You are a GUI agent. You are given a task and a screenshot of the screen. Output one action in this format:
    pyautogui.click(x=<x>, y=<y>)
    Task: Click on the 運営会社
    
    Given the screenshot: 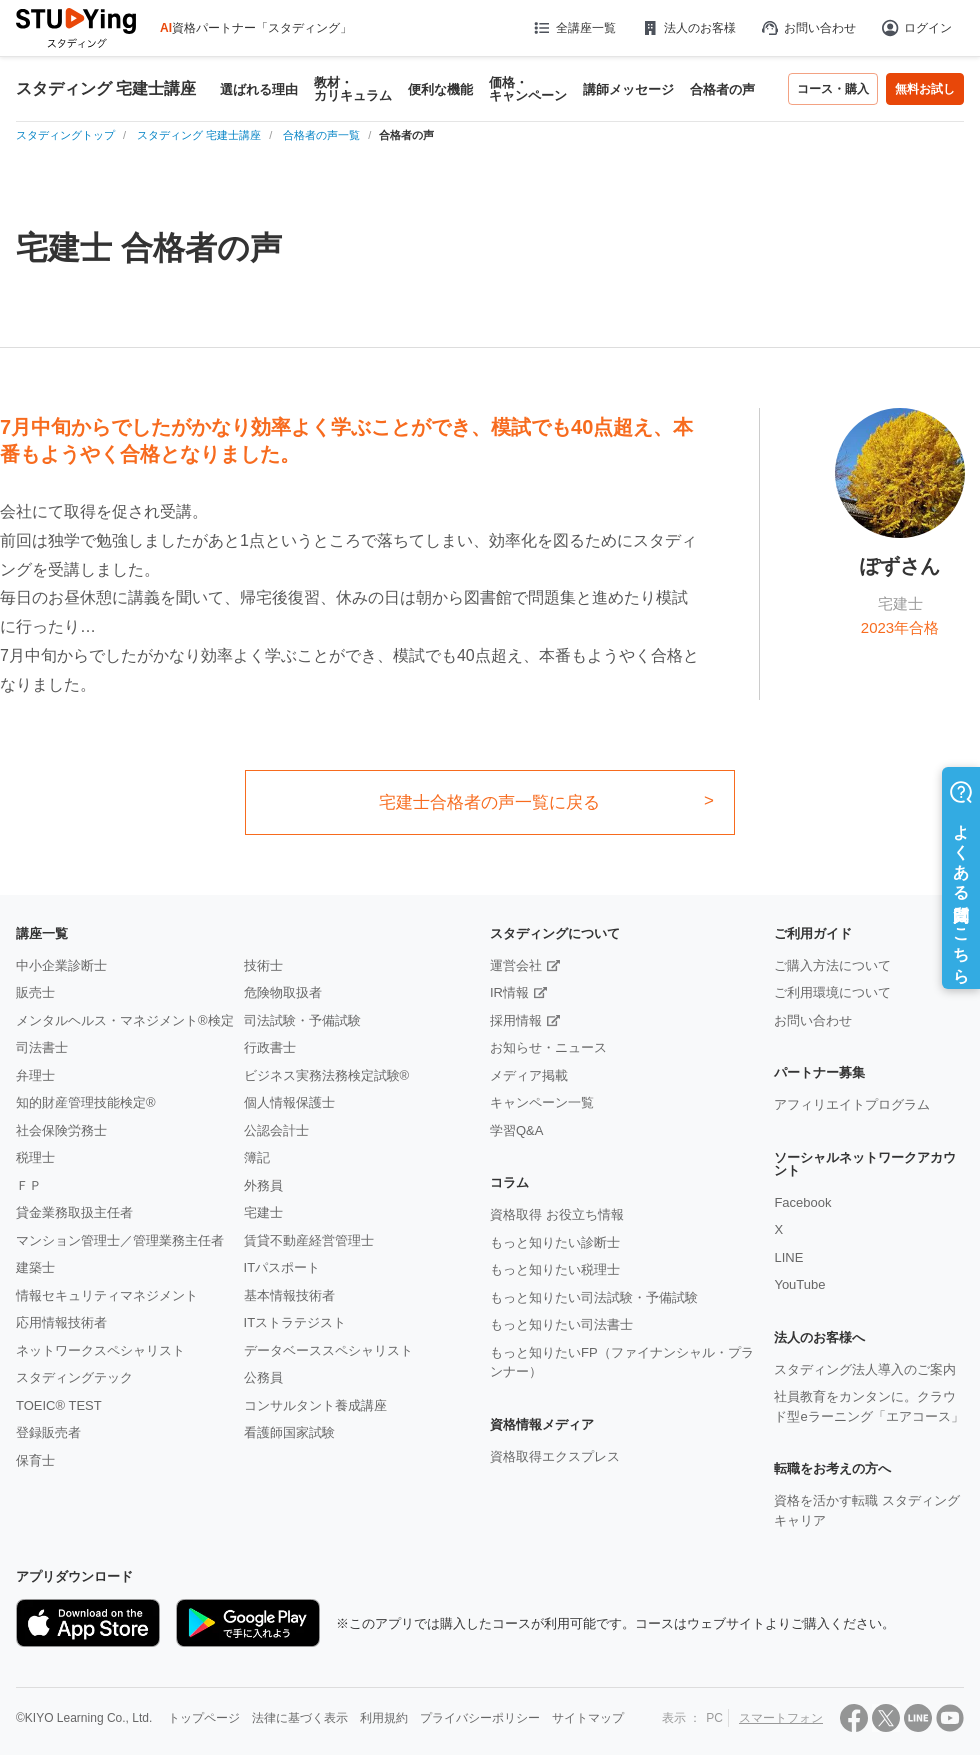 What is the action you would take?
    pyautogui.click(x=516, y=965)
    